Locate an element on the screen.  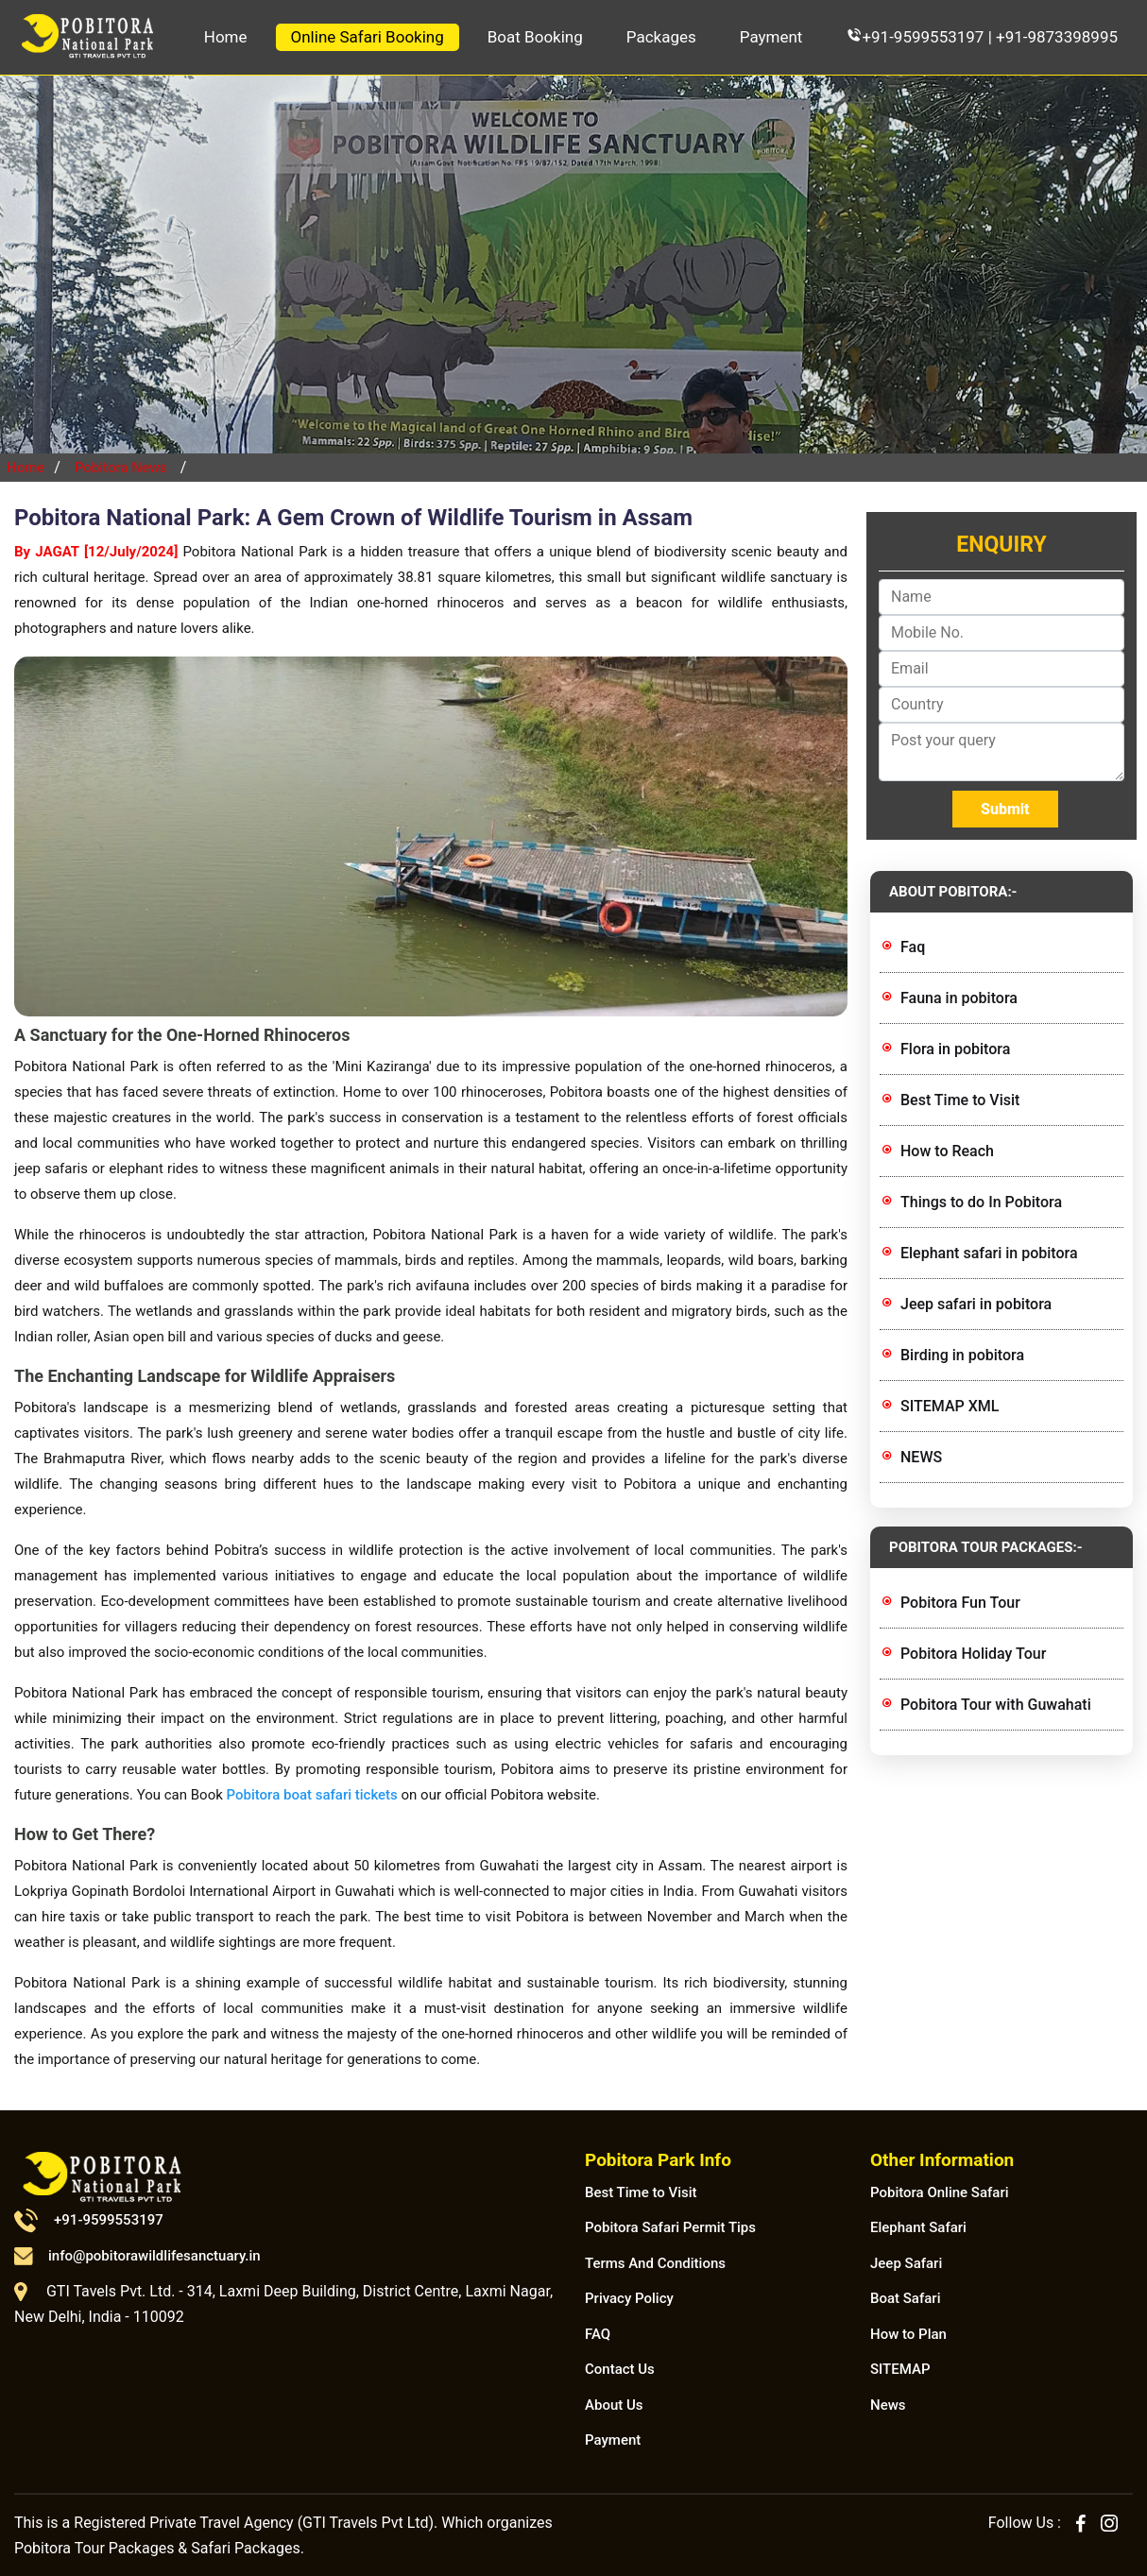
Payment is located at coordinates (771, 36).